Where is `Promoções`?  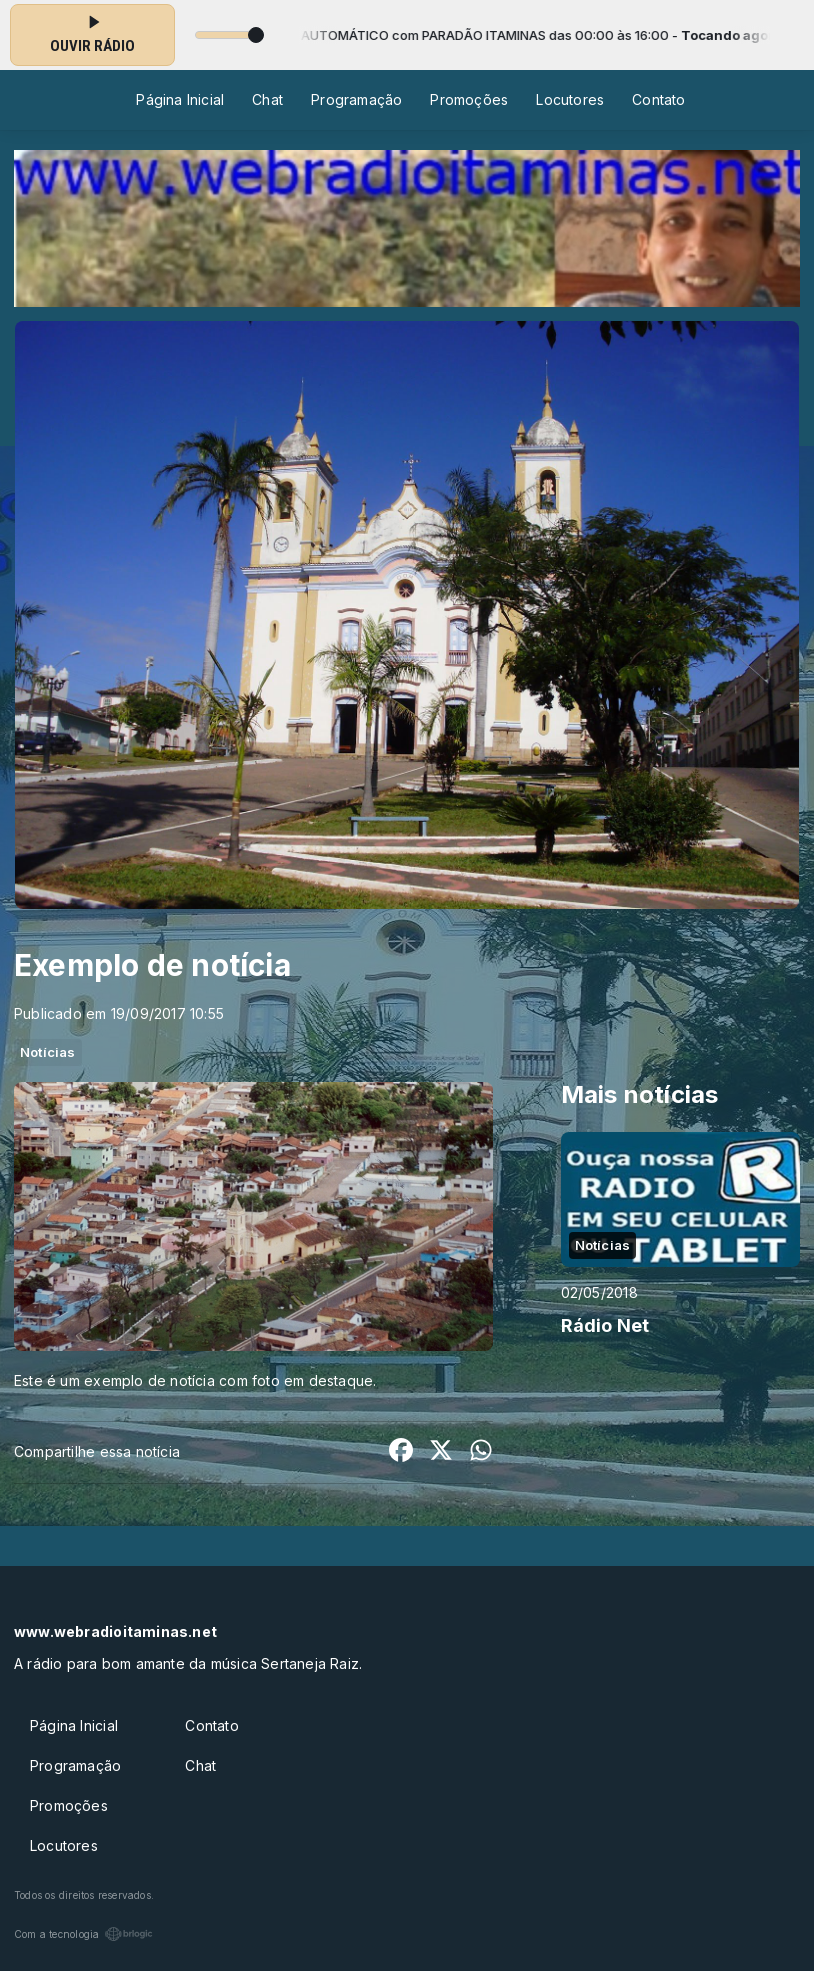
Promoções is located at coordinates (469, 99).